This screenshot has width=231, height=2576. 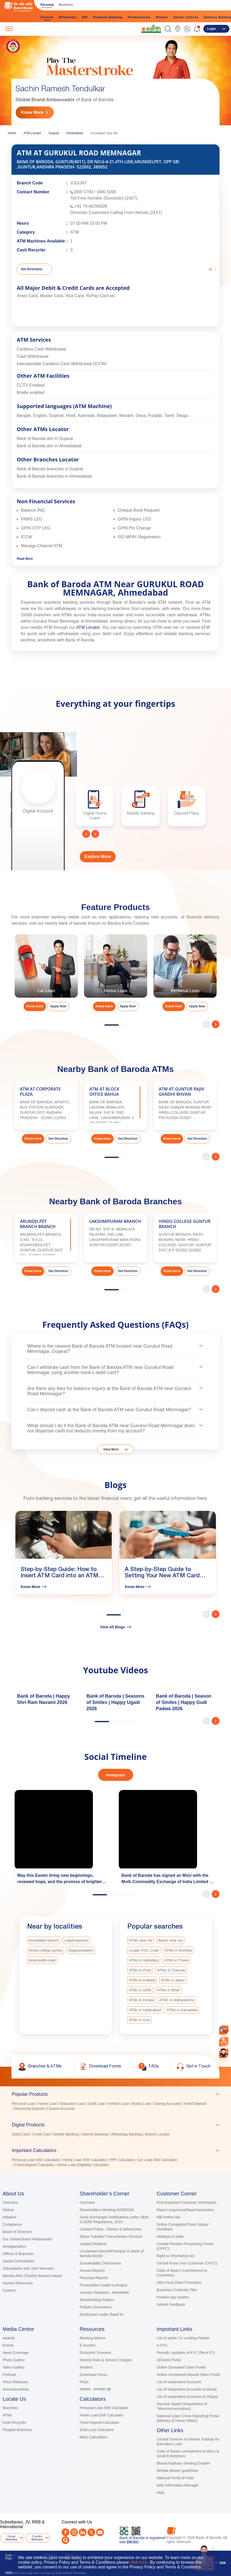 I want to click on Women [link], so click(x=162, y=17).